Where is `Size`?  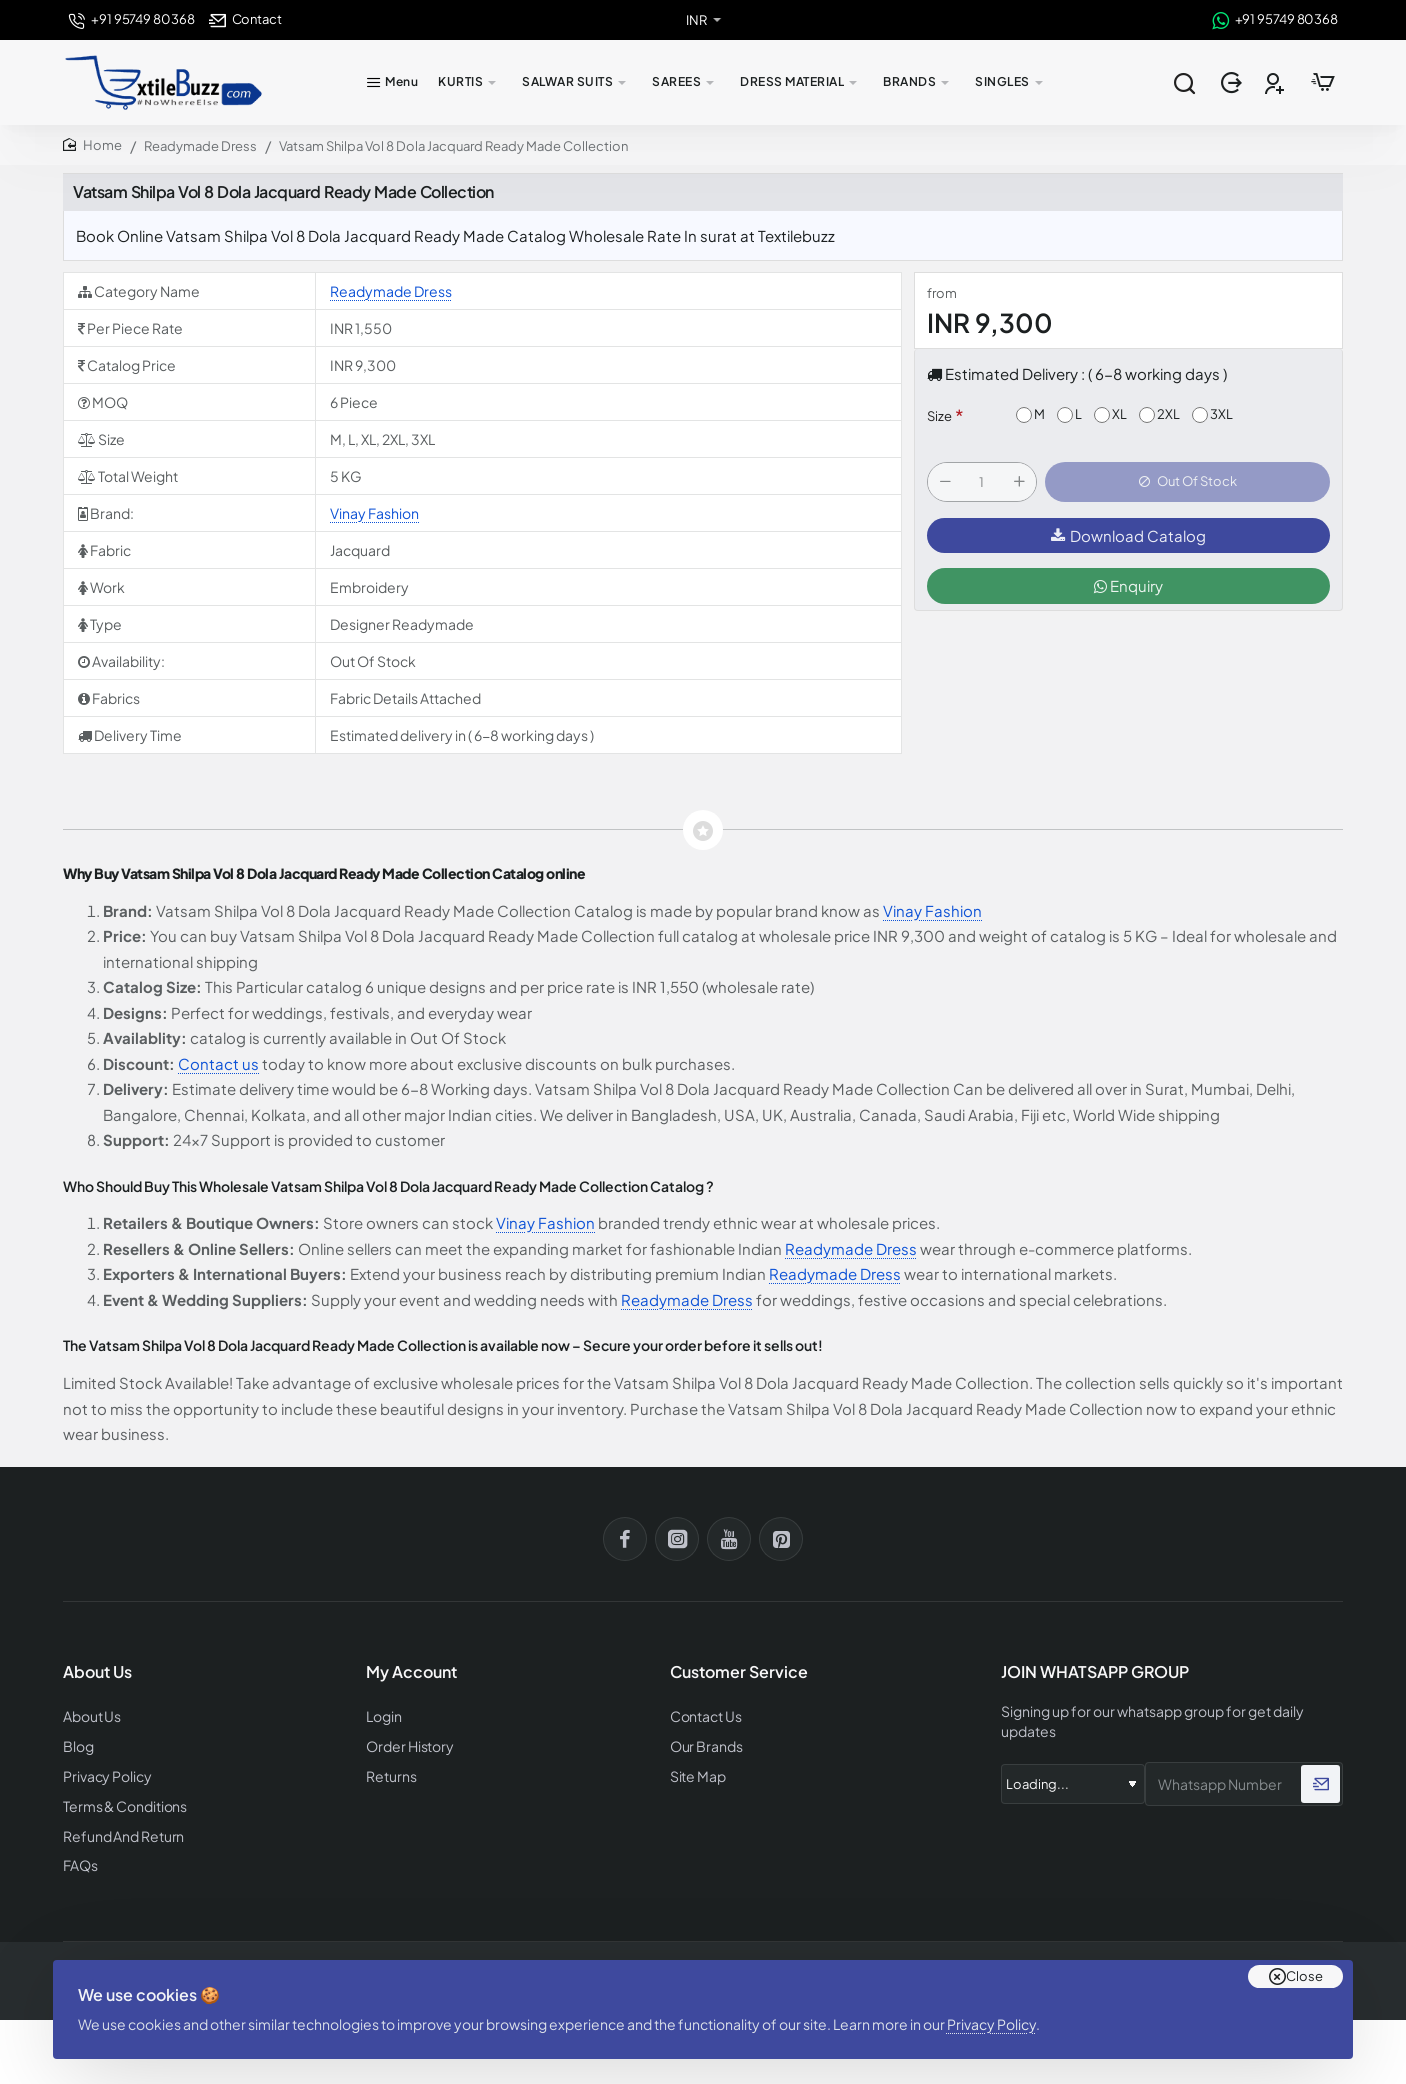 Size is located at coordinates (939, 416).